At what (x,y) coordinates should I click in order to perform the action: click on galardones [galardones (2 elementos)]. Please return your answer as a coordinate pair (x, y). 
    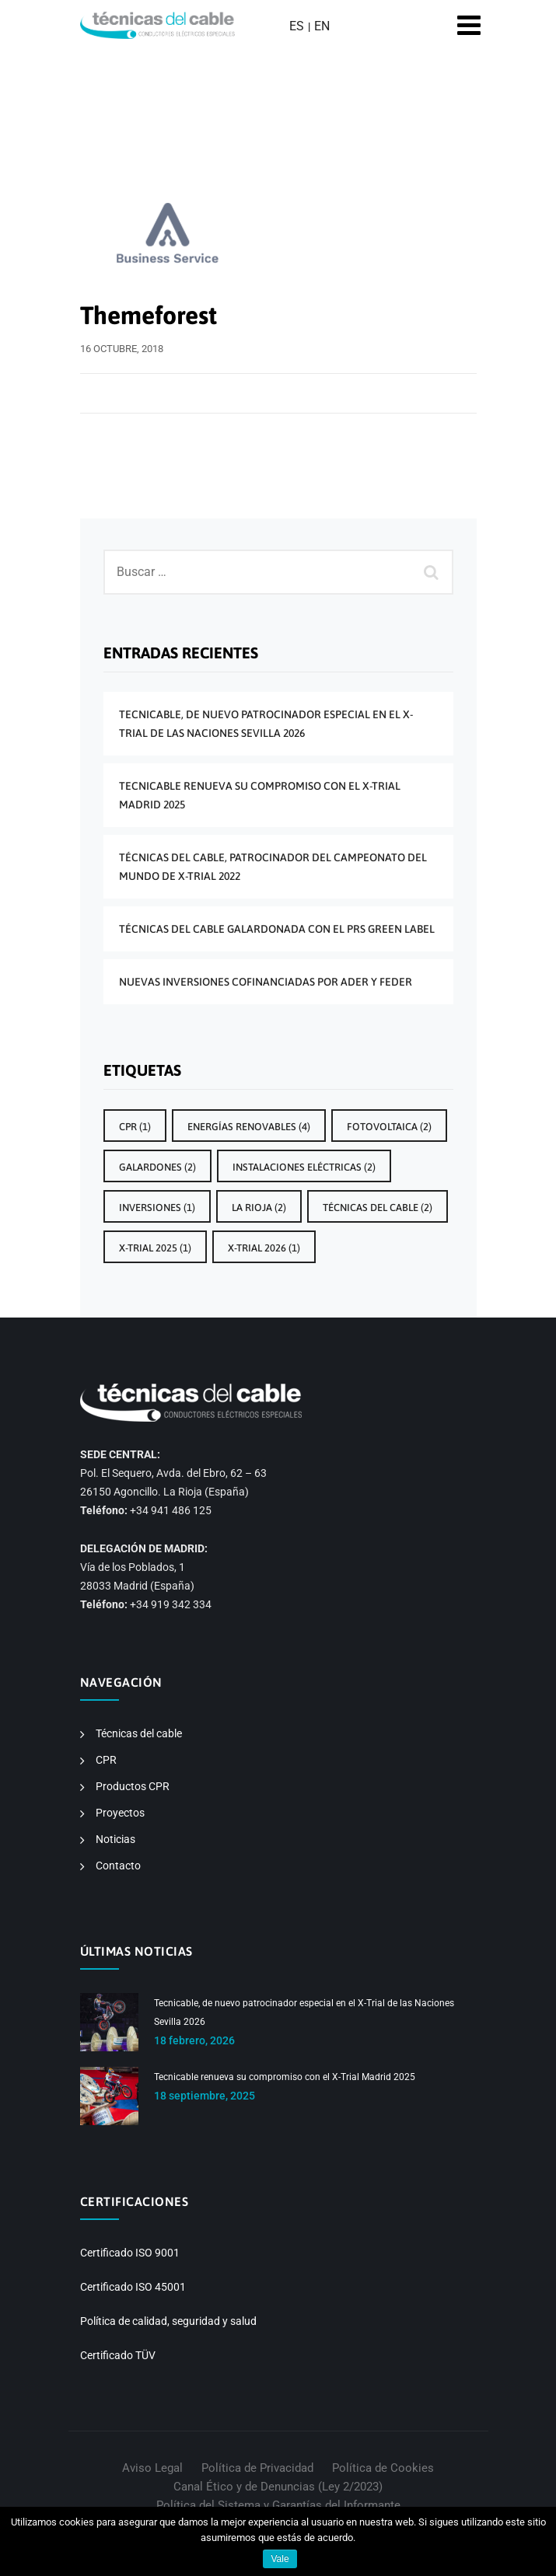
    Looking at the image, I should click on (157, 1167).